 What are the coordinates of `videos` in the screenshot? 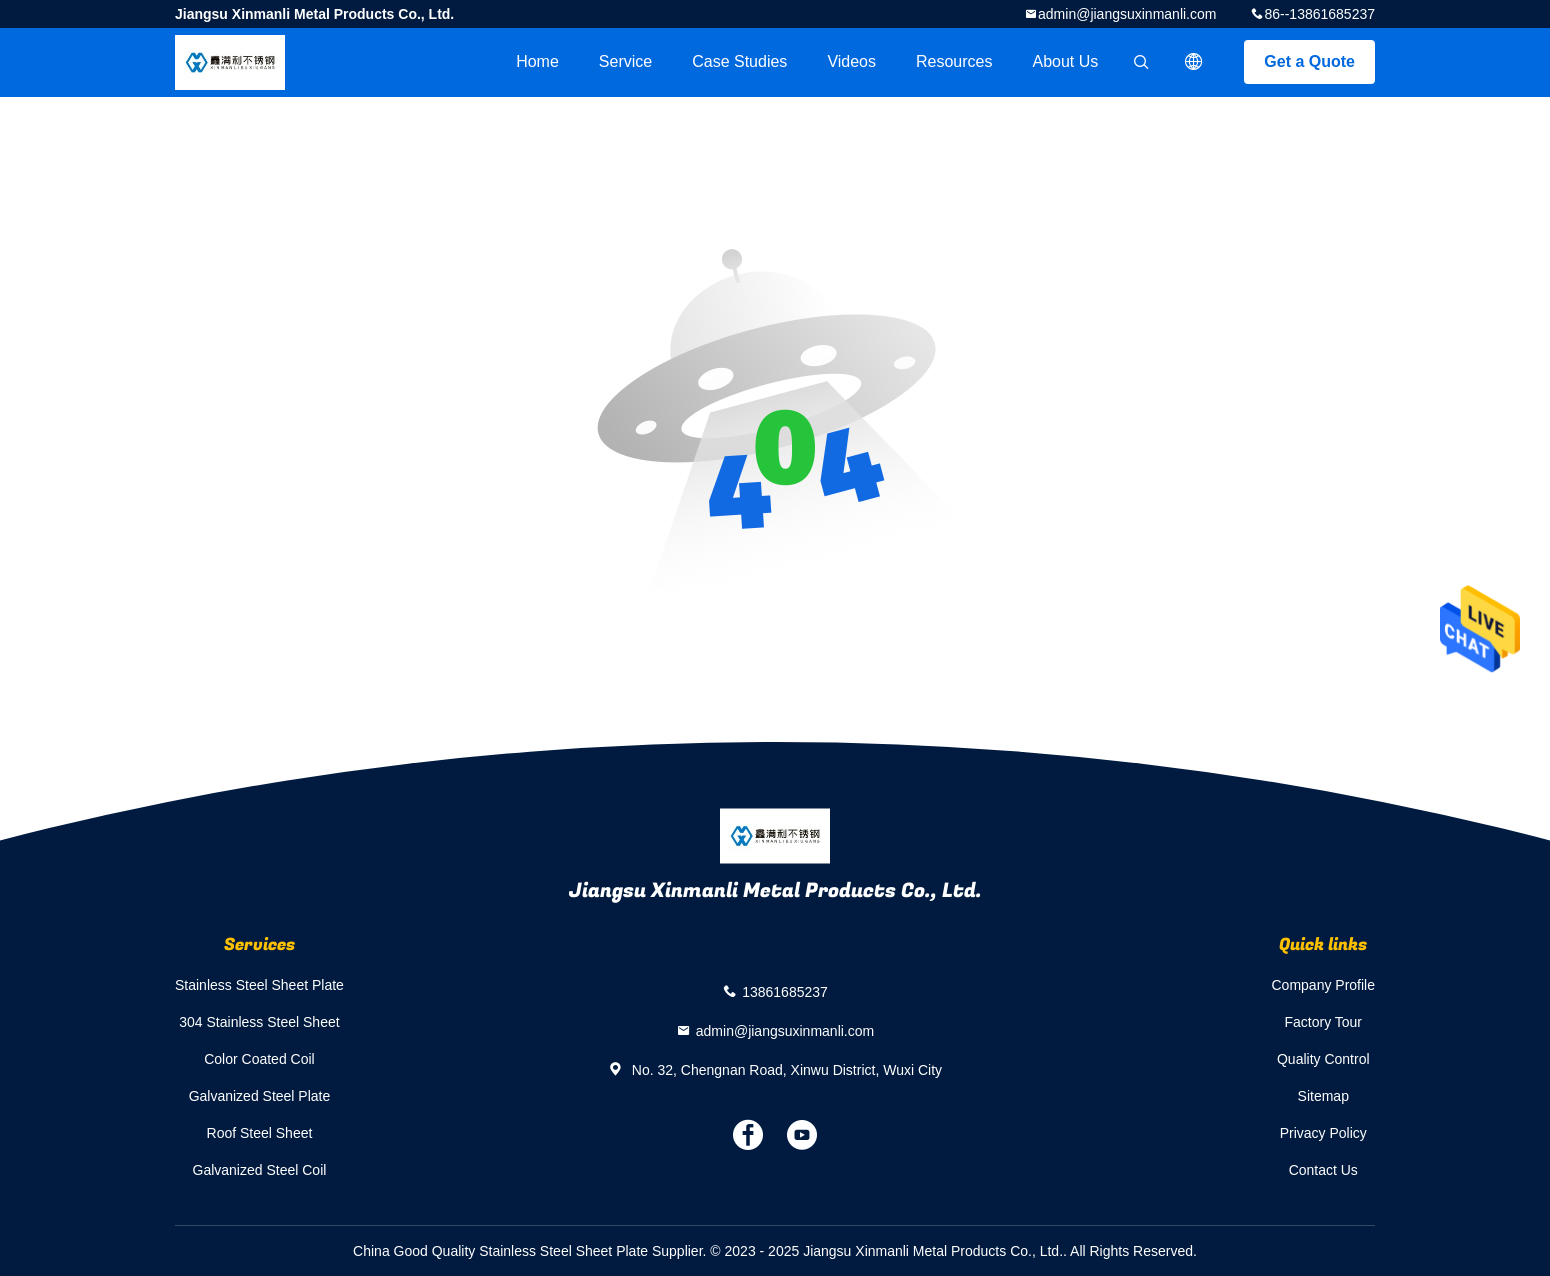 It's located at (851, 61).